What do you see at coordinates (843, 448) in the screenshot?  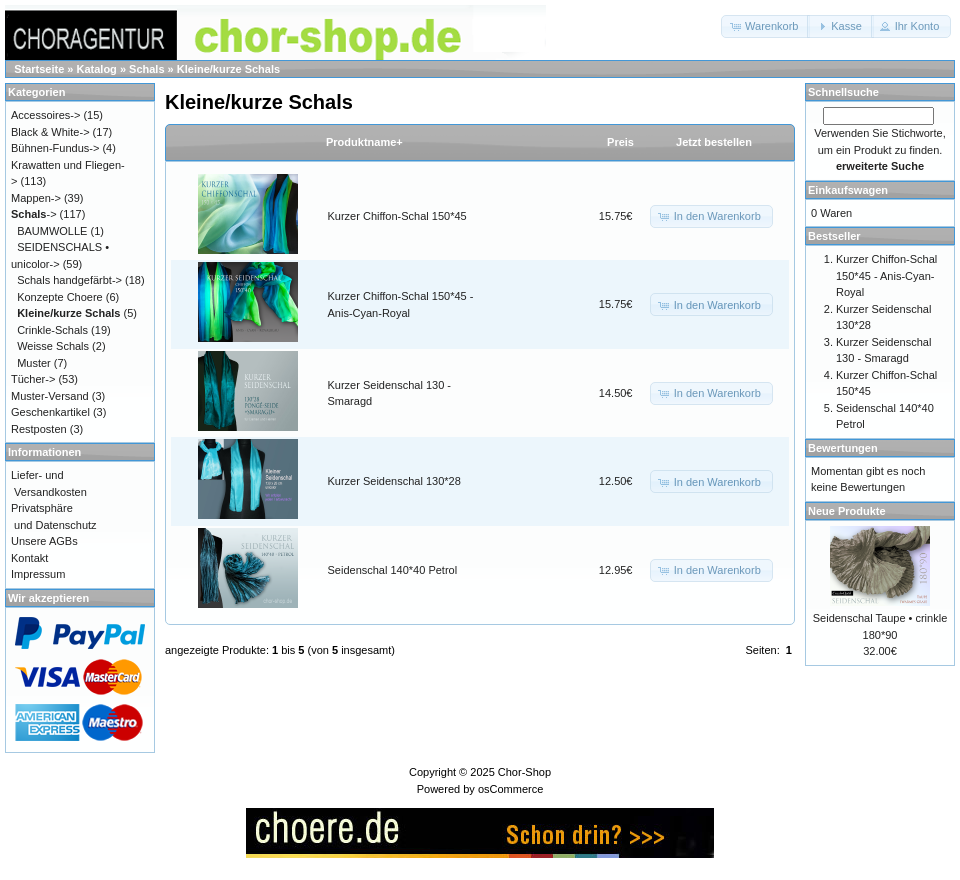 I see `Bewertungen` at bounding box center [843, 448].